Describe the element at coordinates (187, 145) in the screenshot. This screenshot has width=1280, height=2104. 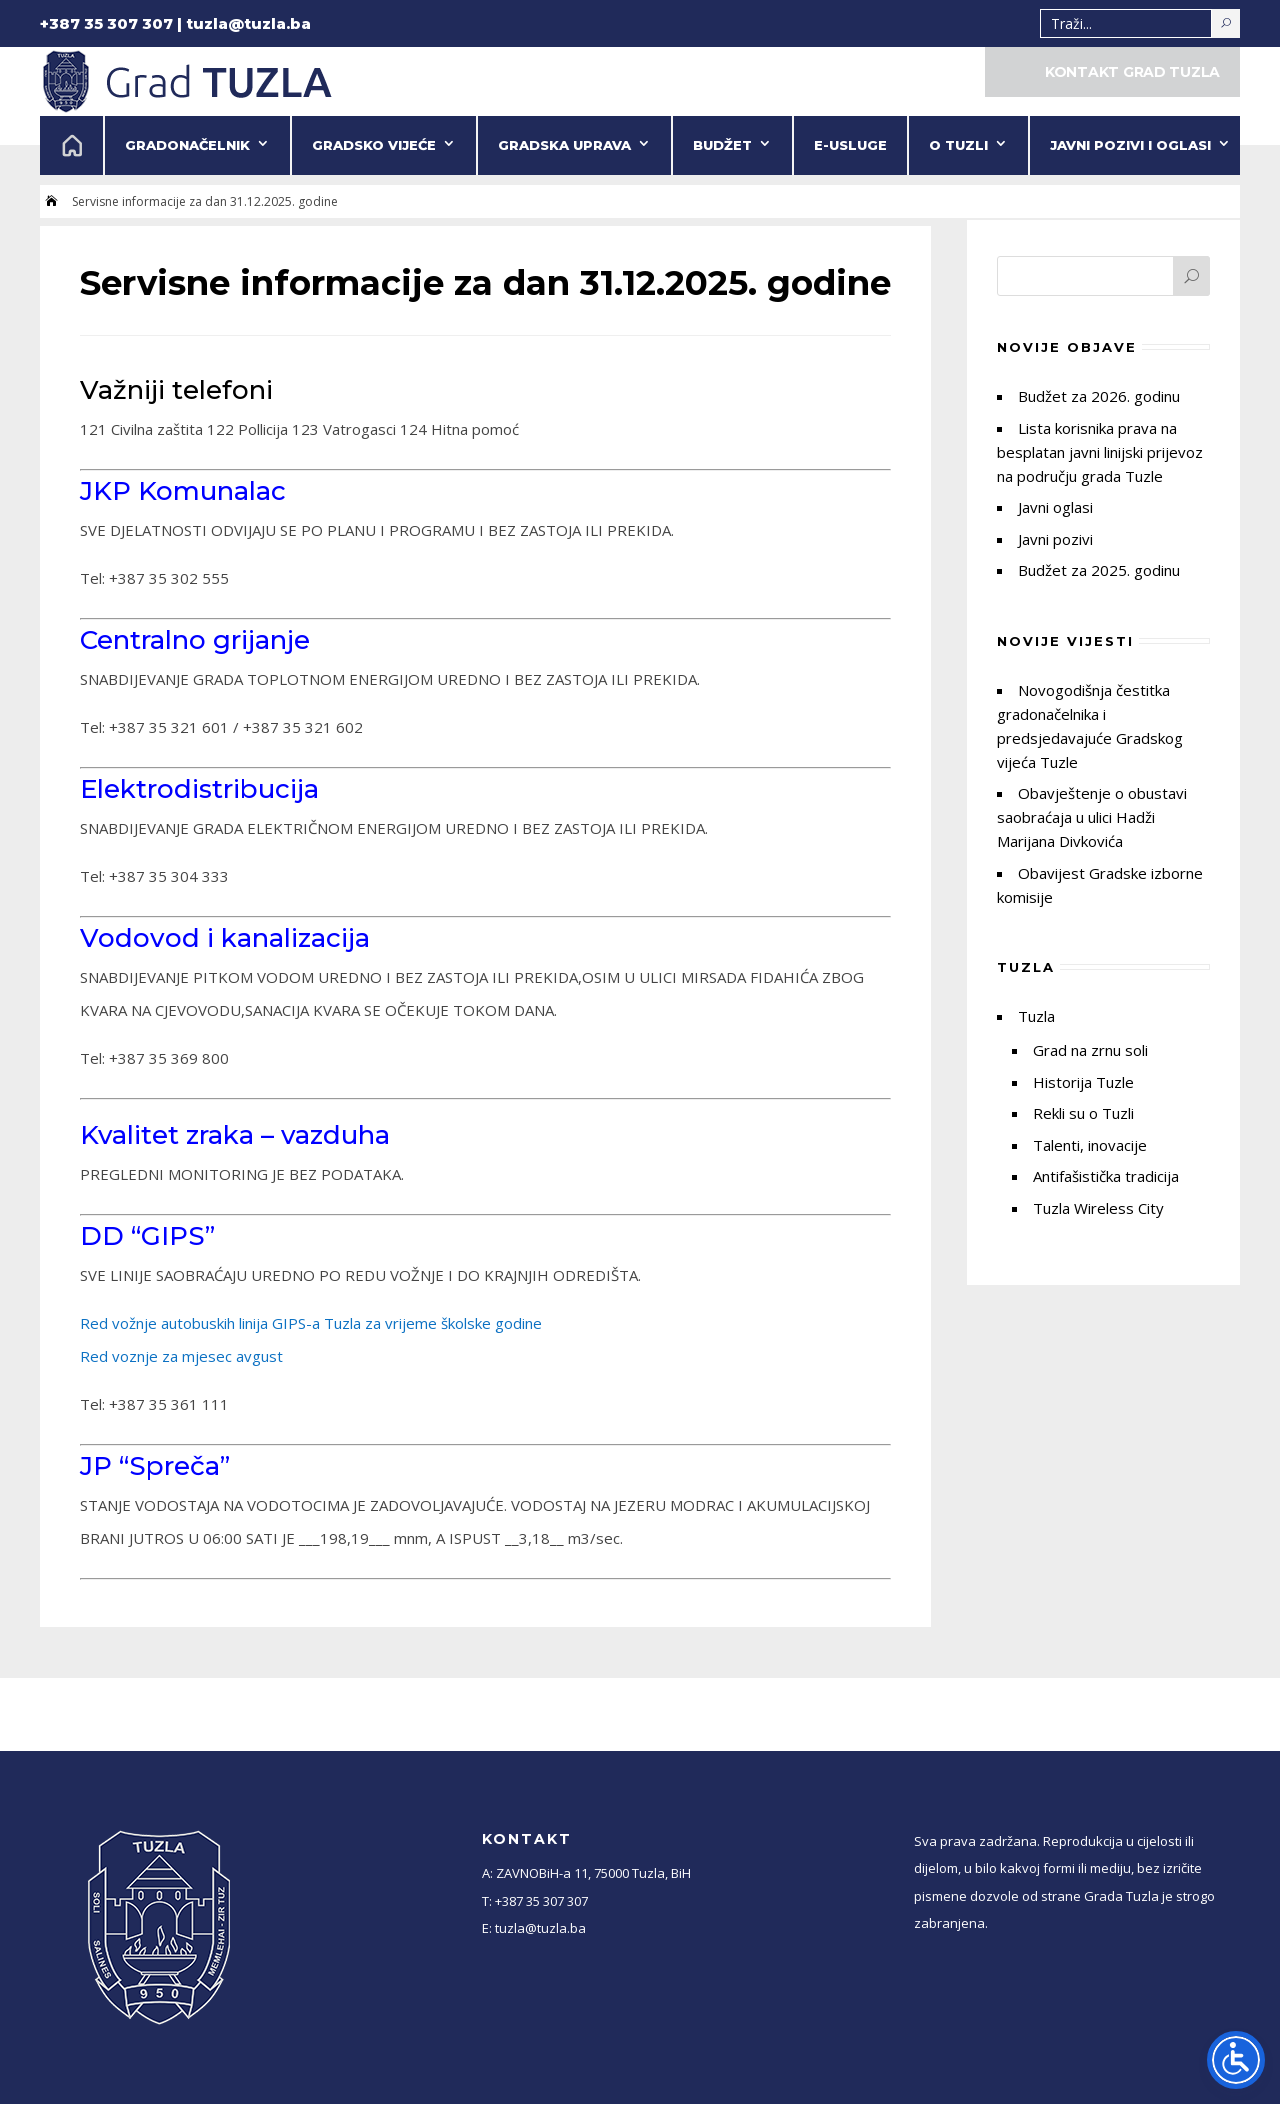
I see `Gradonačelnik` at that location.